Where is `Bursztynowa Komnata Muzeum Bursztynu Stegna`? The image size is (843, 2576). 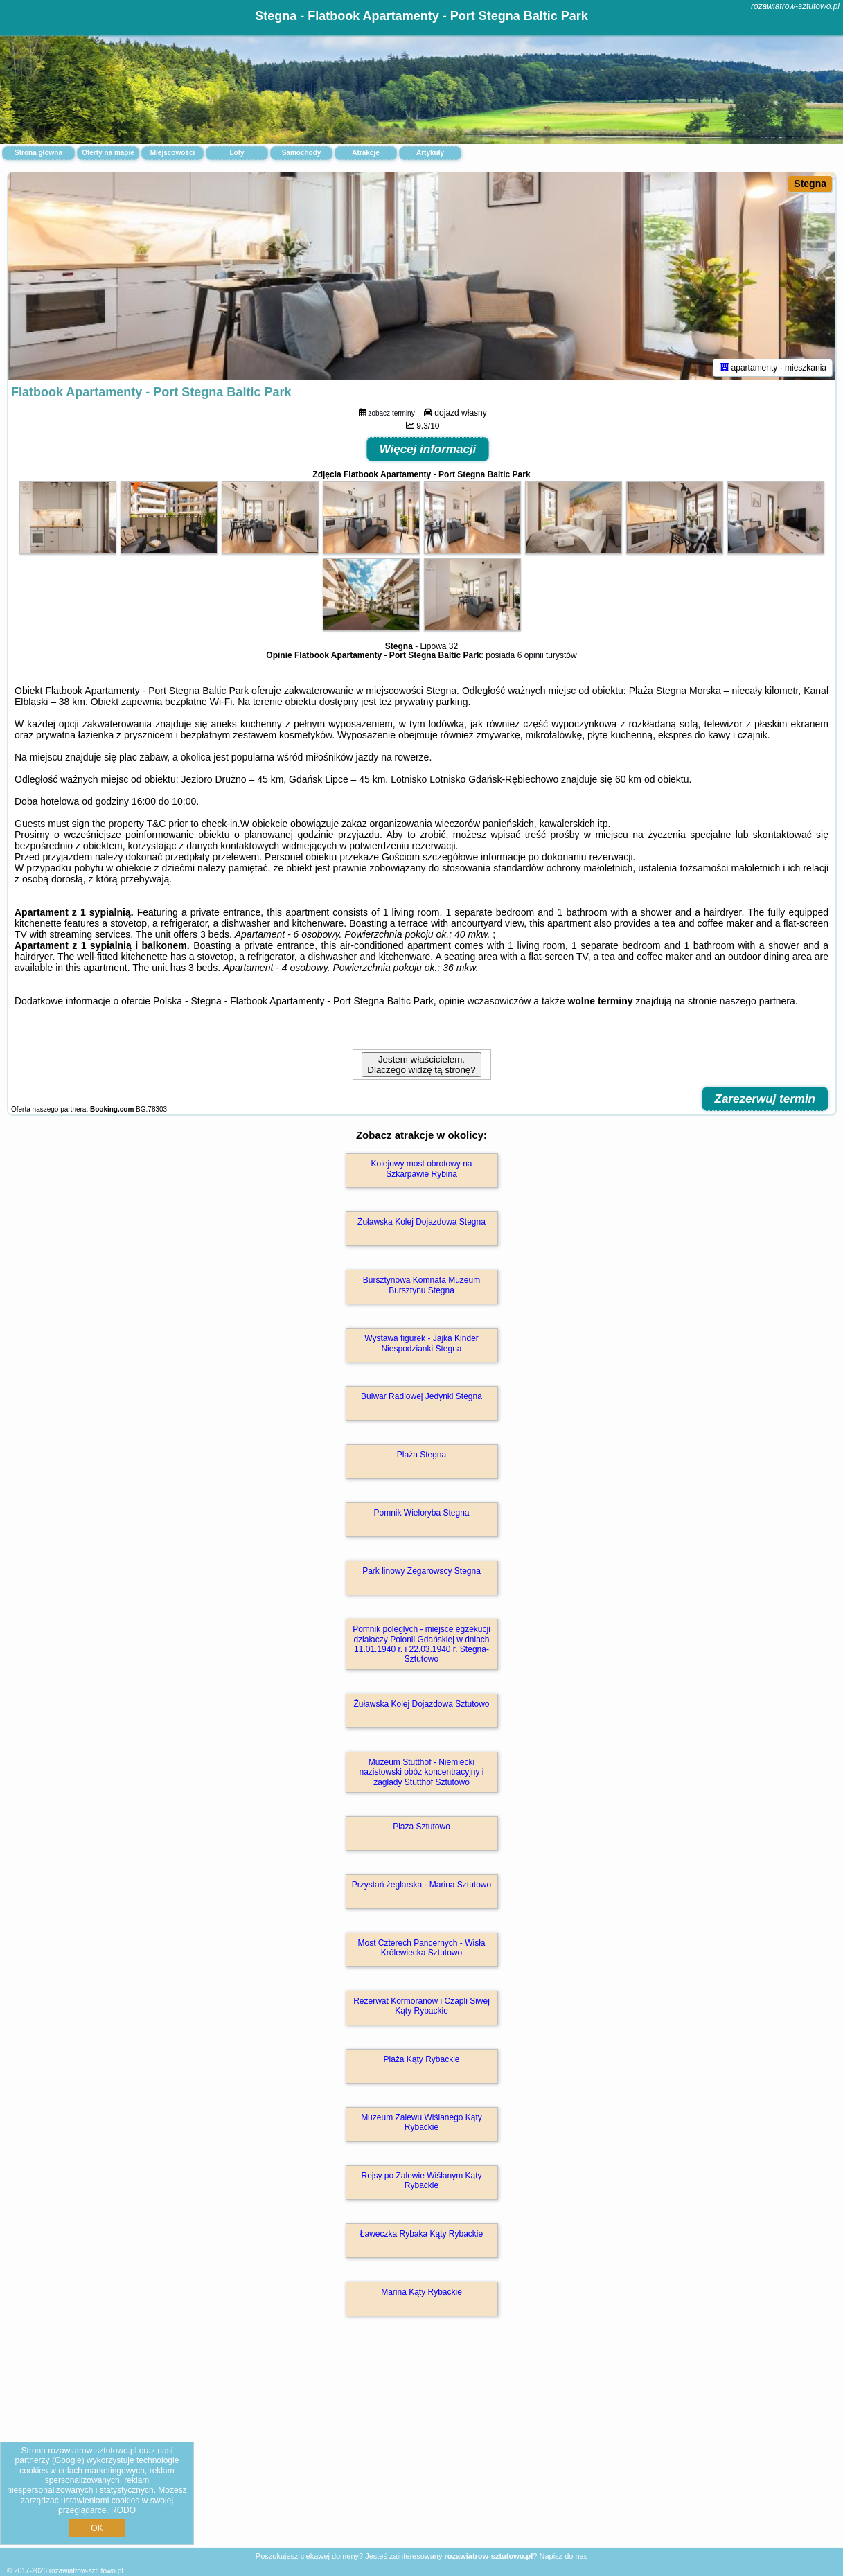 Bursztynowa Komnata Muzeum Bursztynu Stegna is located at coordinates (421, 1285).